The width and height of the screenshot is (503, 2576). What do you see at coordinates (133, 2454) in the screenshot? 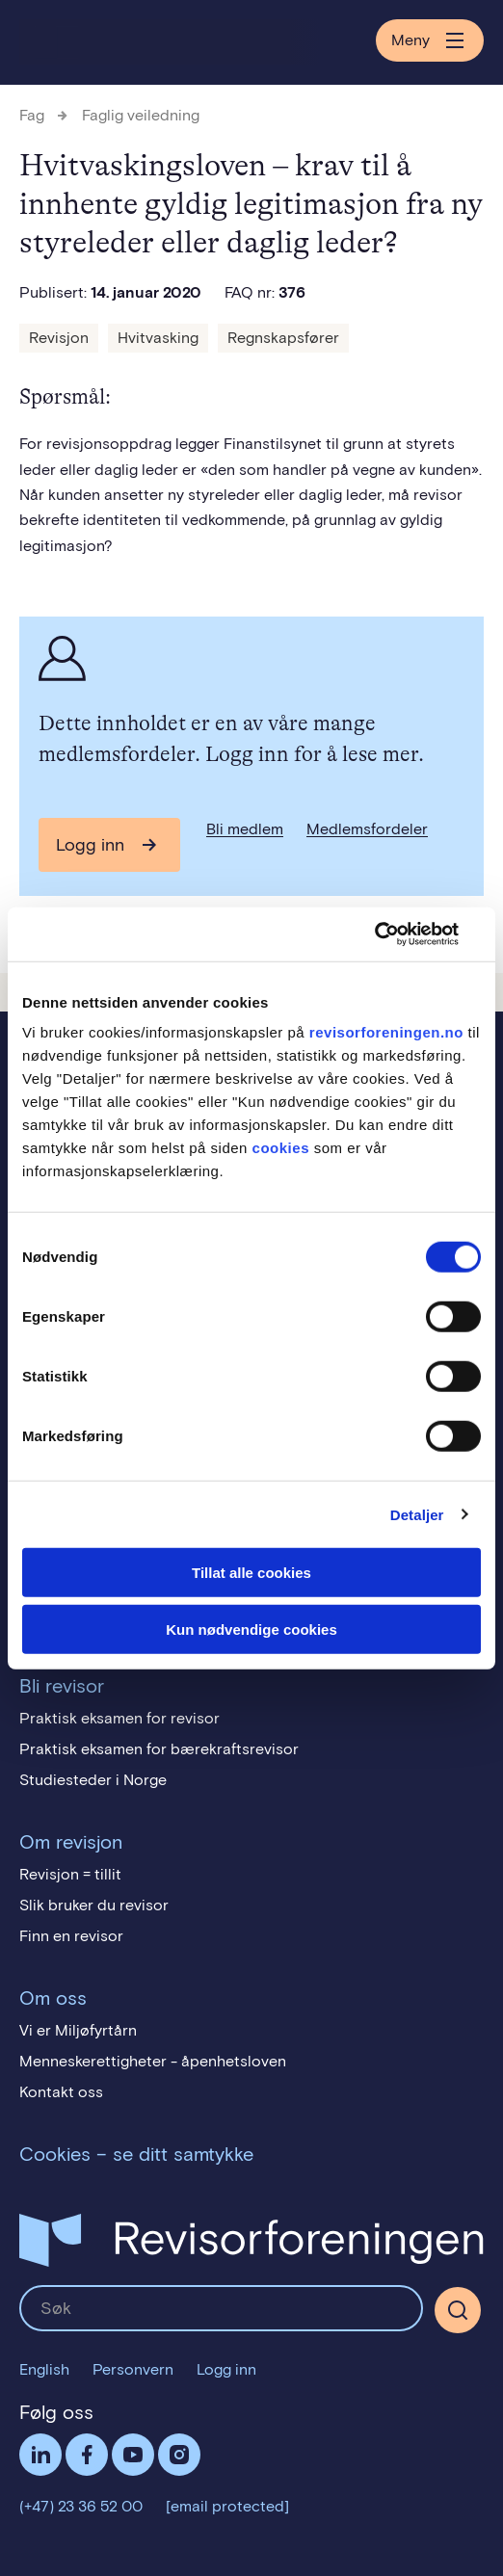
I see `Følg oss på YouTube` at bounding box center [133, 2454].